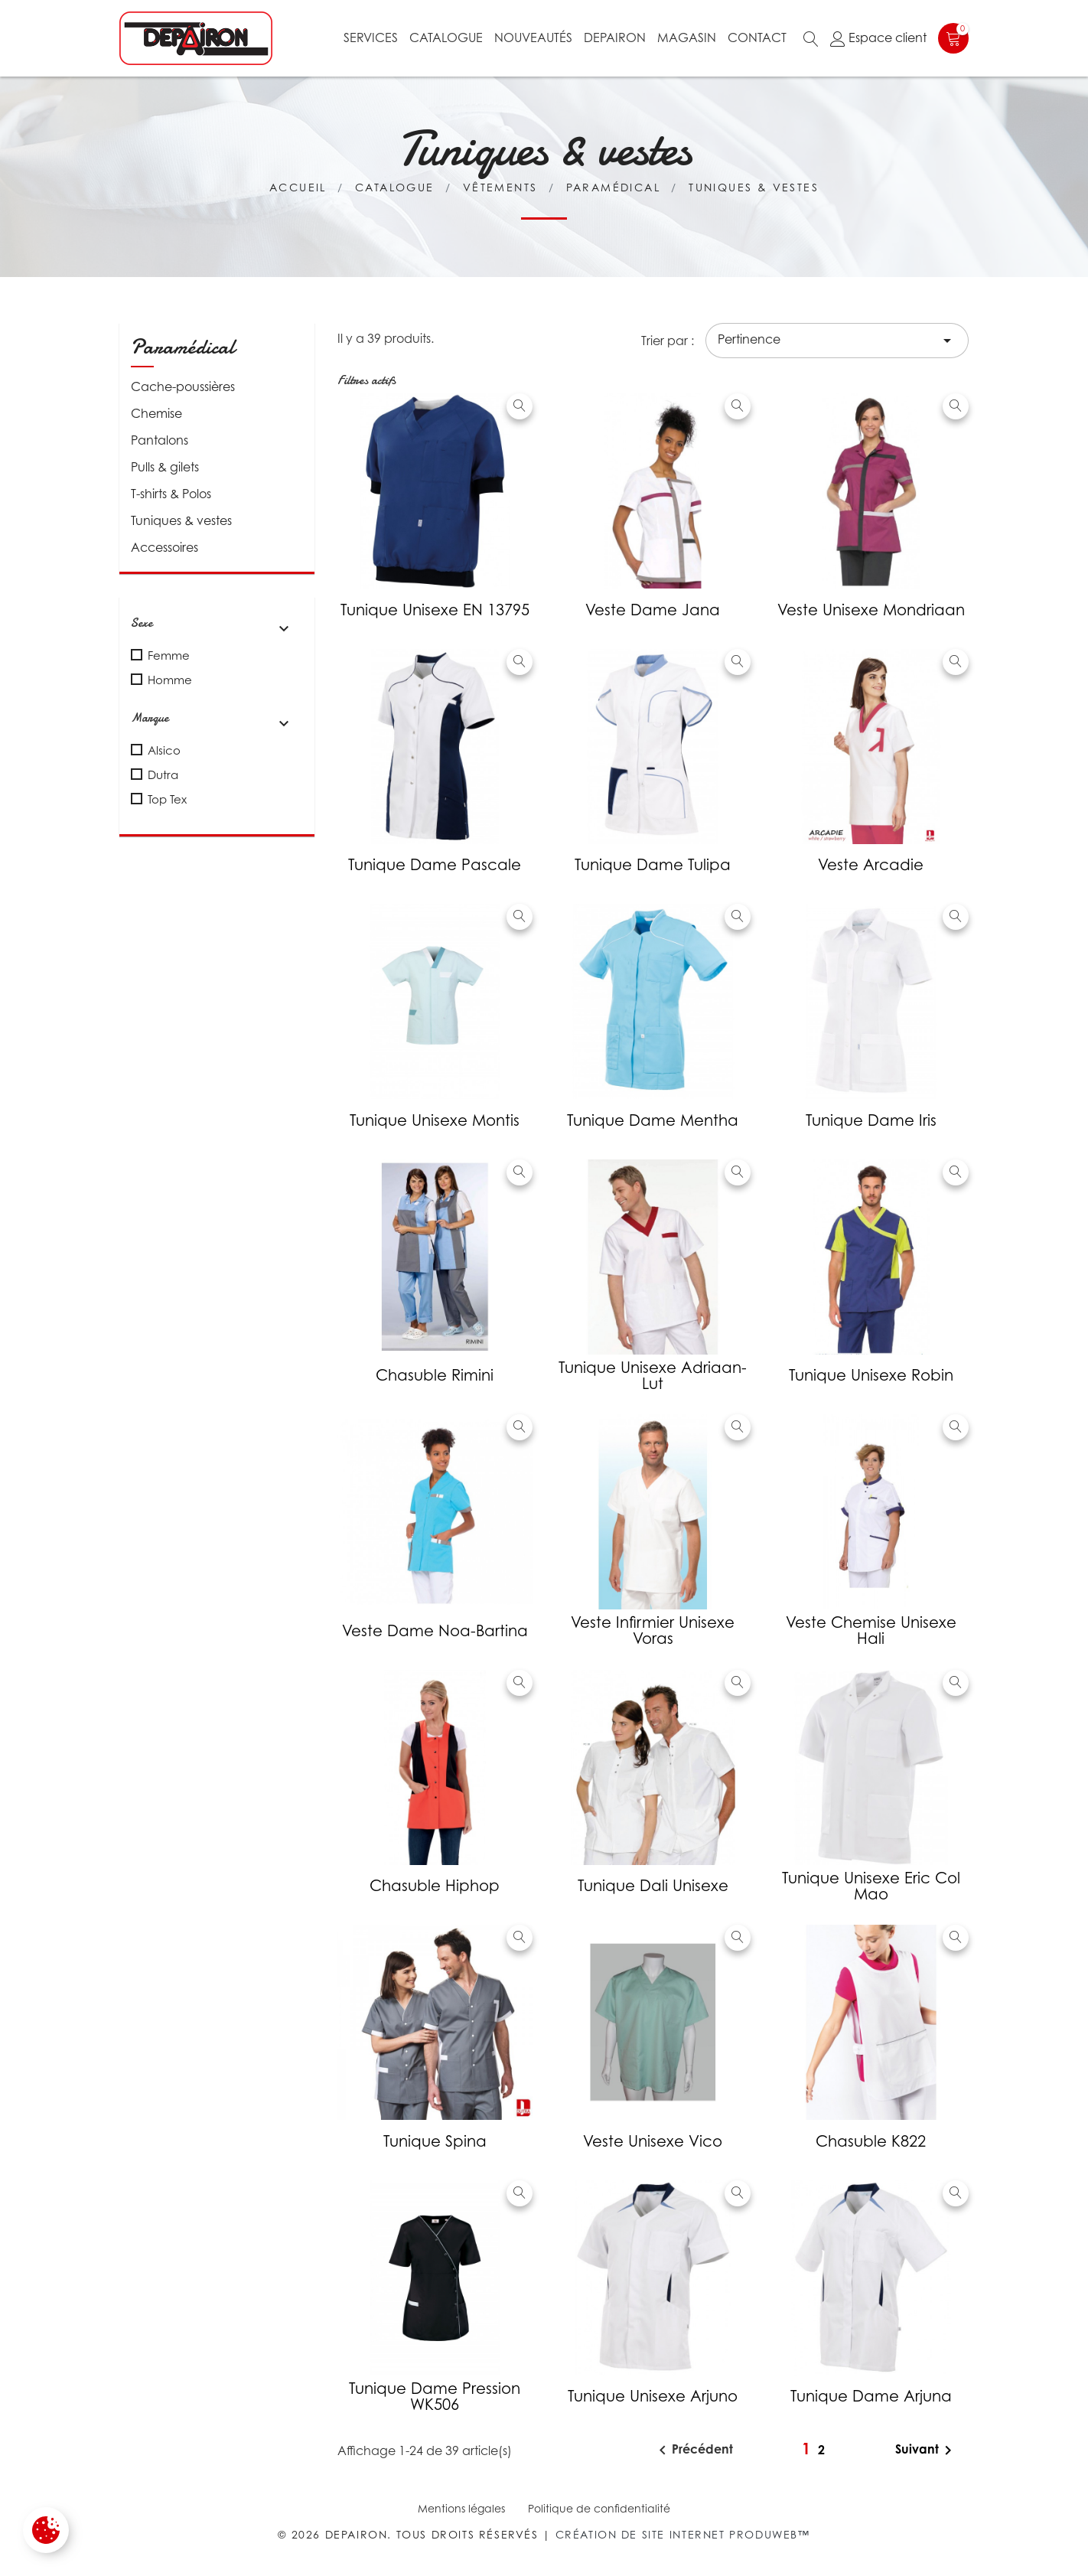  I want to click on Politique de confidentialité, so click(599, 2508).